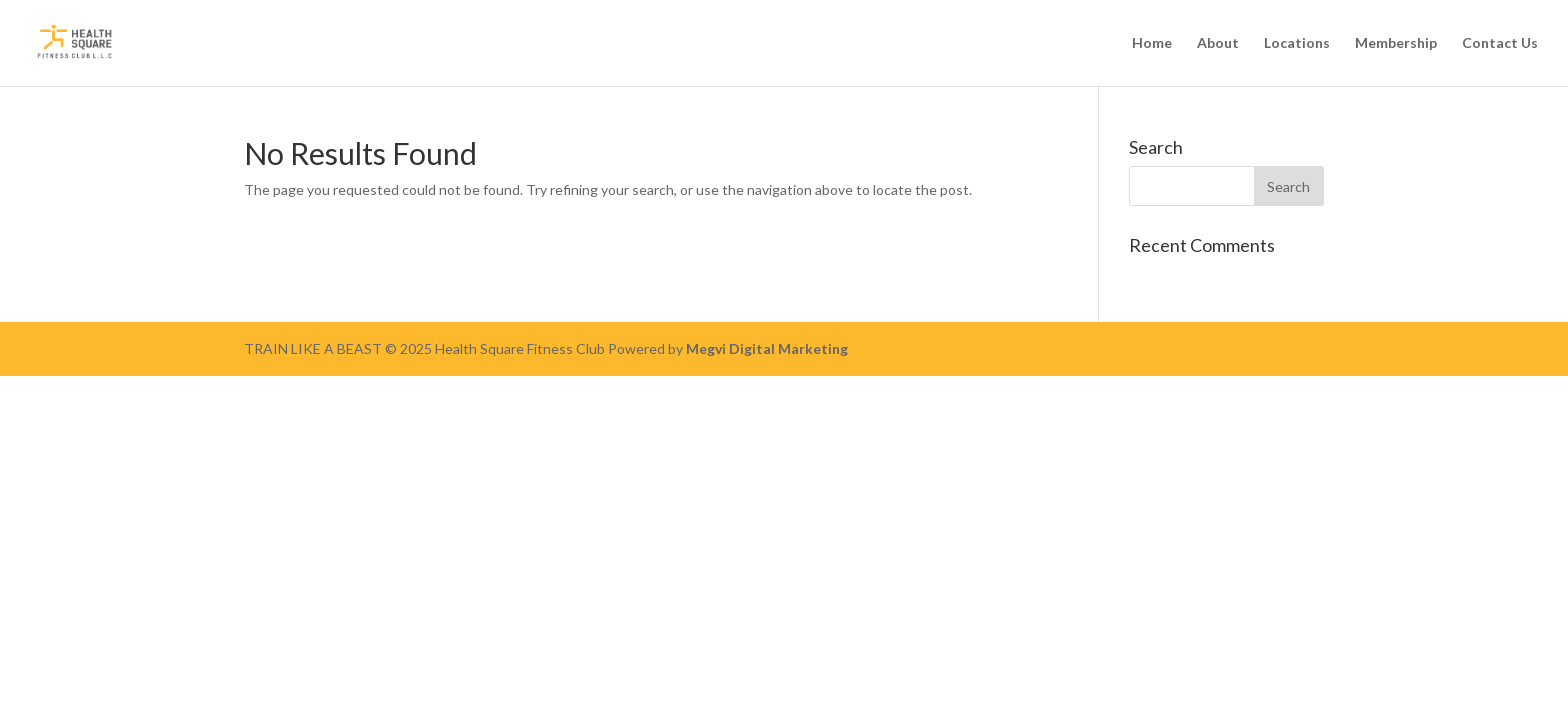 This screenshot has height=720, width=1568. I want to click on Contact Us, so click(1500, 43).